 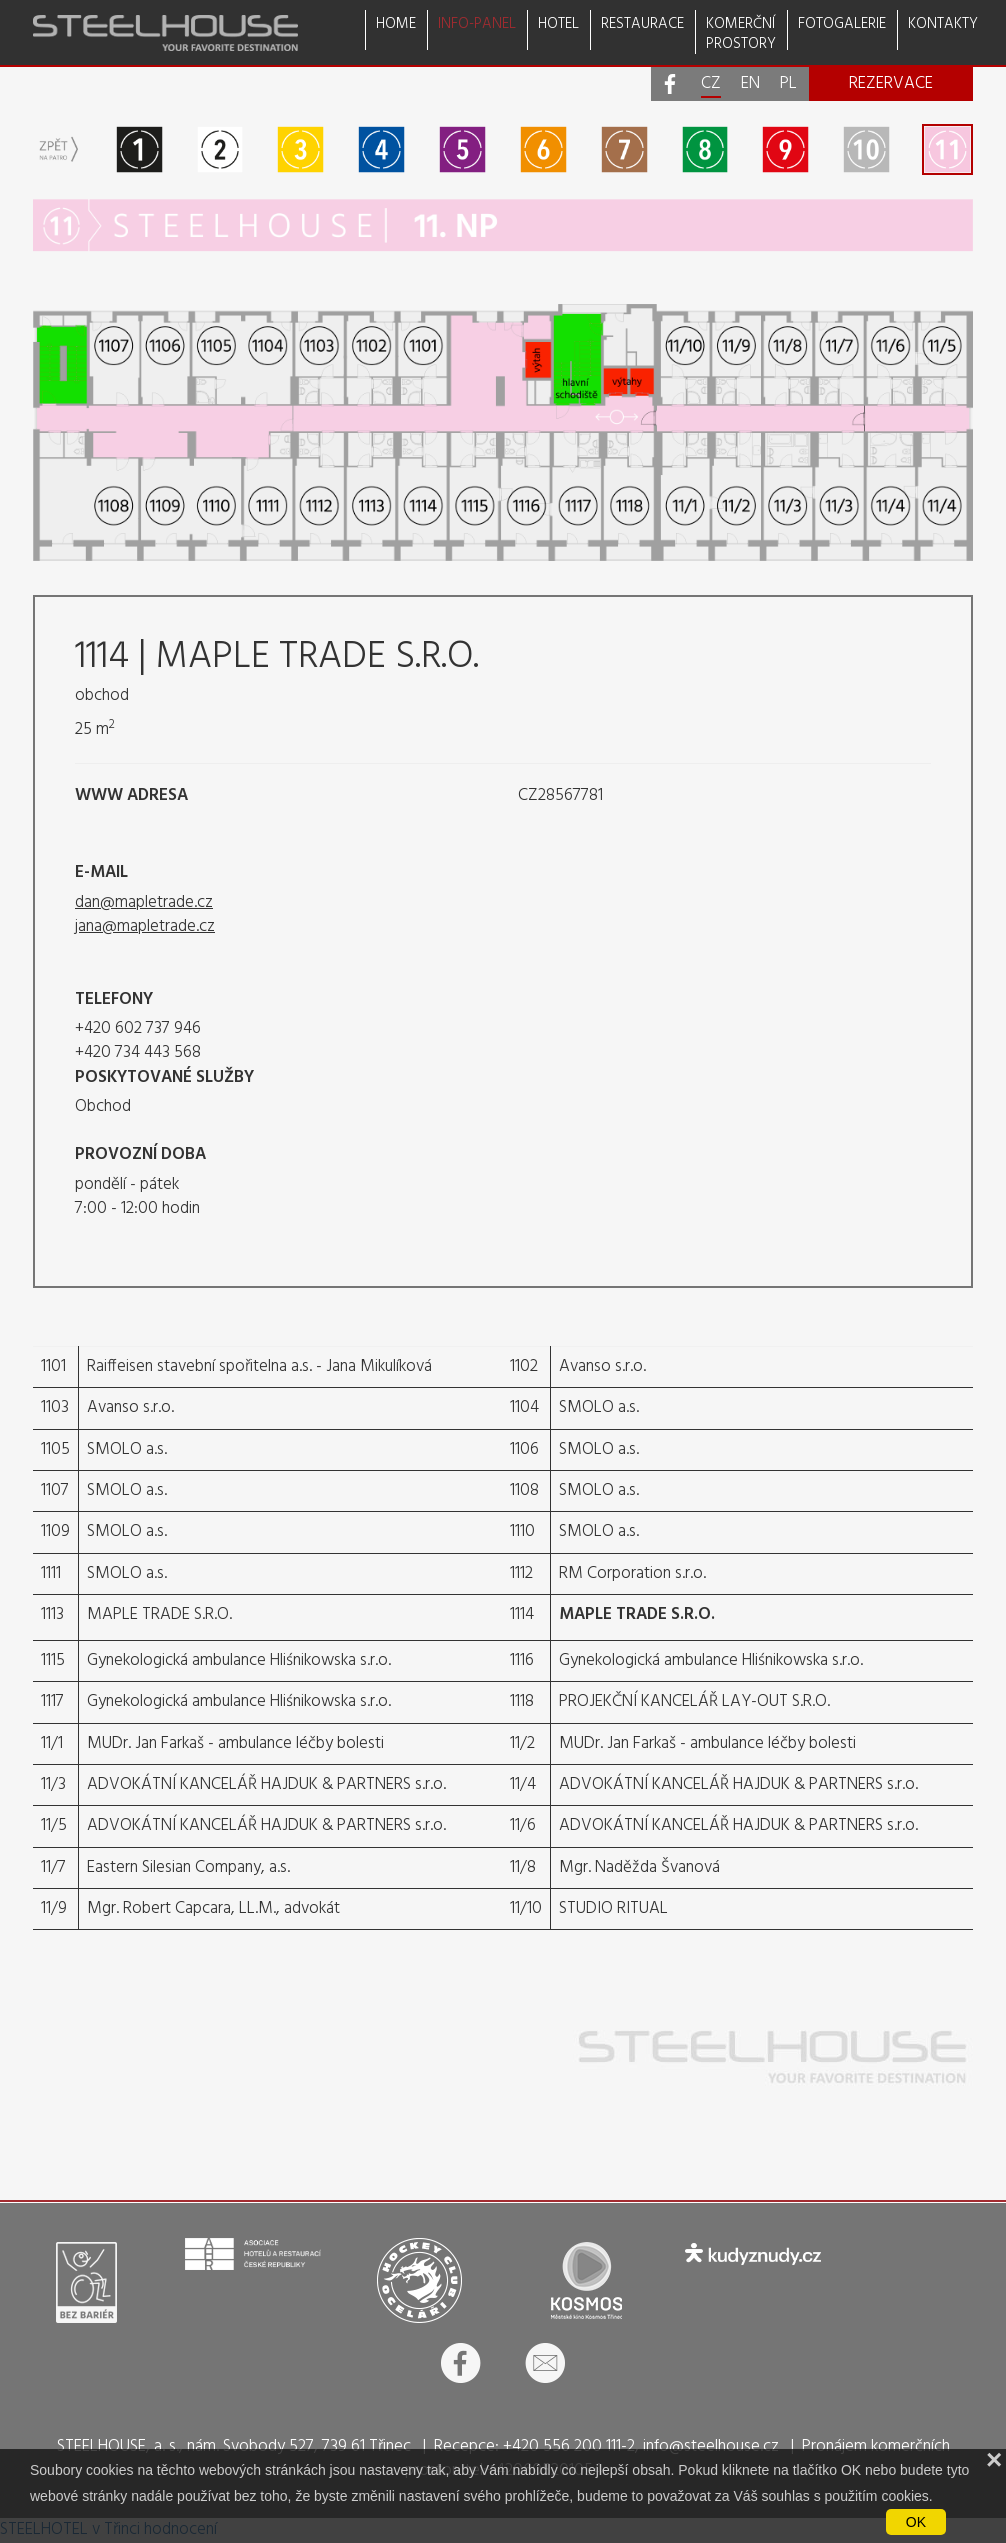 I want to click on FOTOGALERIE, so click(x=842, y=24).